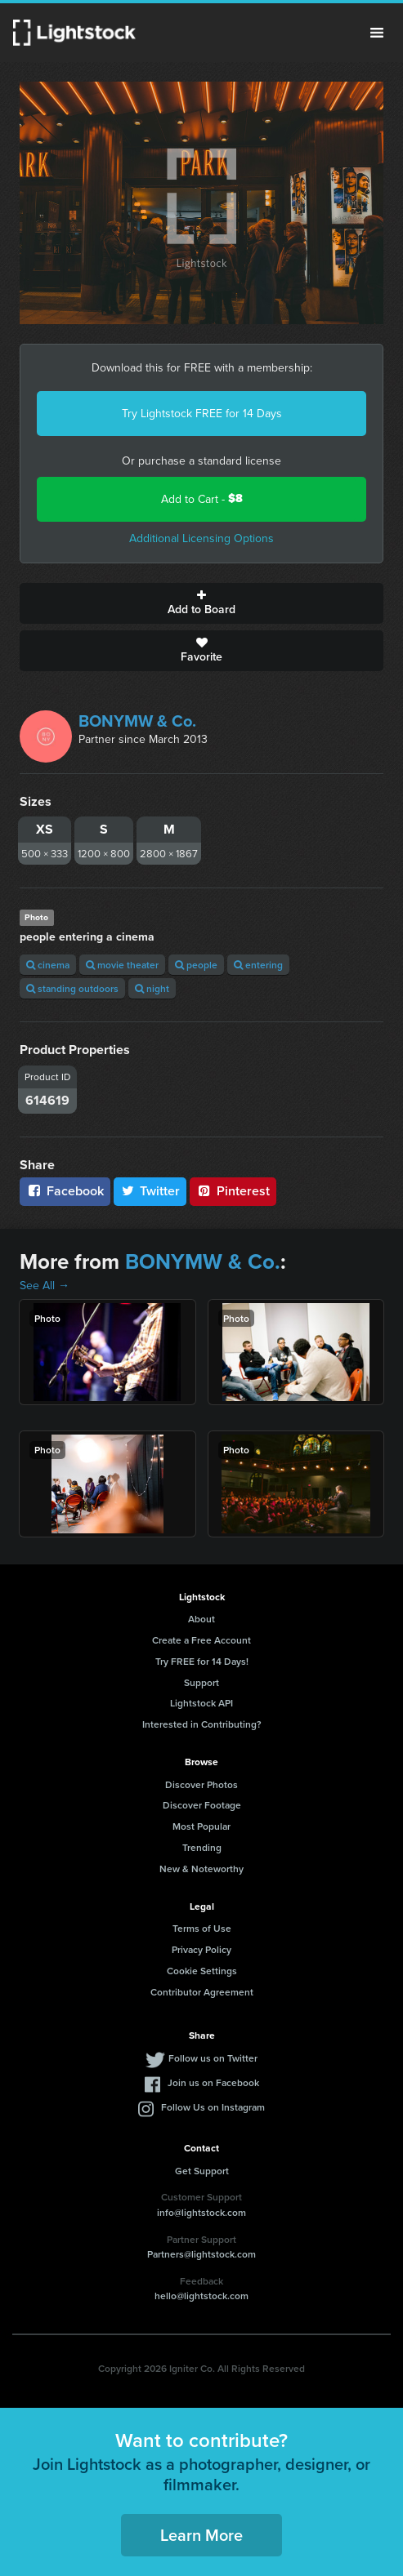 Image resolution: width=403 pixels, height=2576 pixels. I want to click on Lightstock API, so click(201, 1703).